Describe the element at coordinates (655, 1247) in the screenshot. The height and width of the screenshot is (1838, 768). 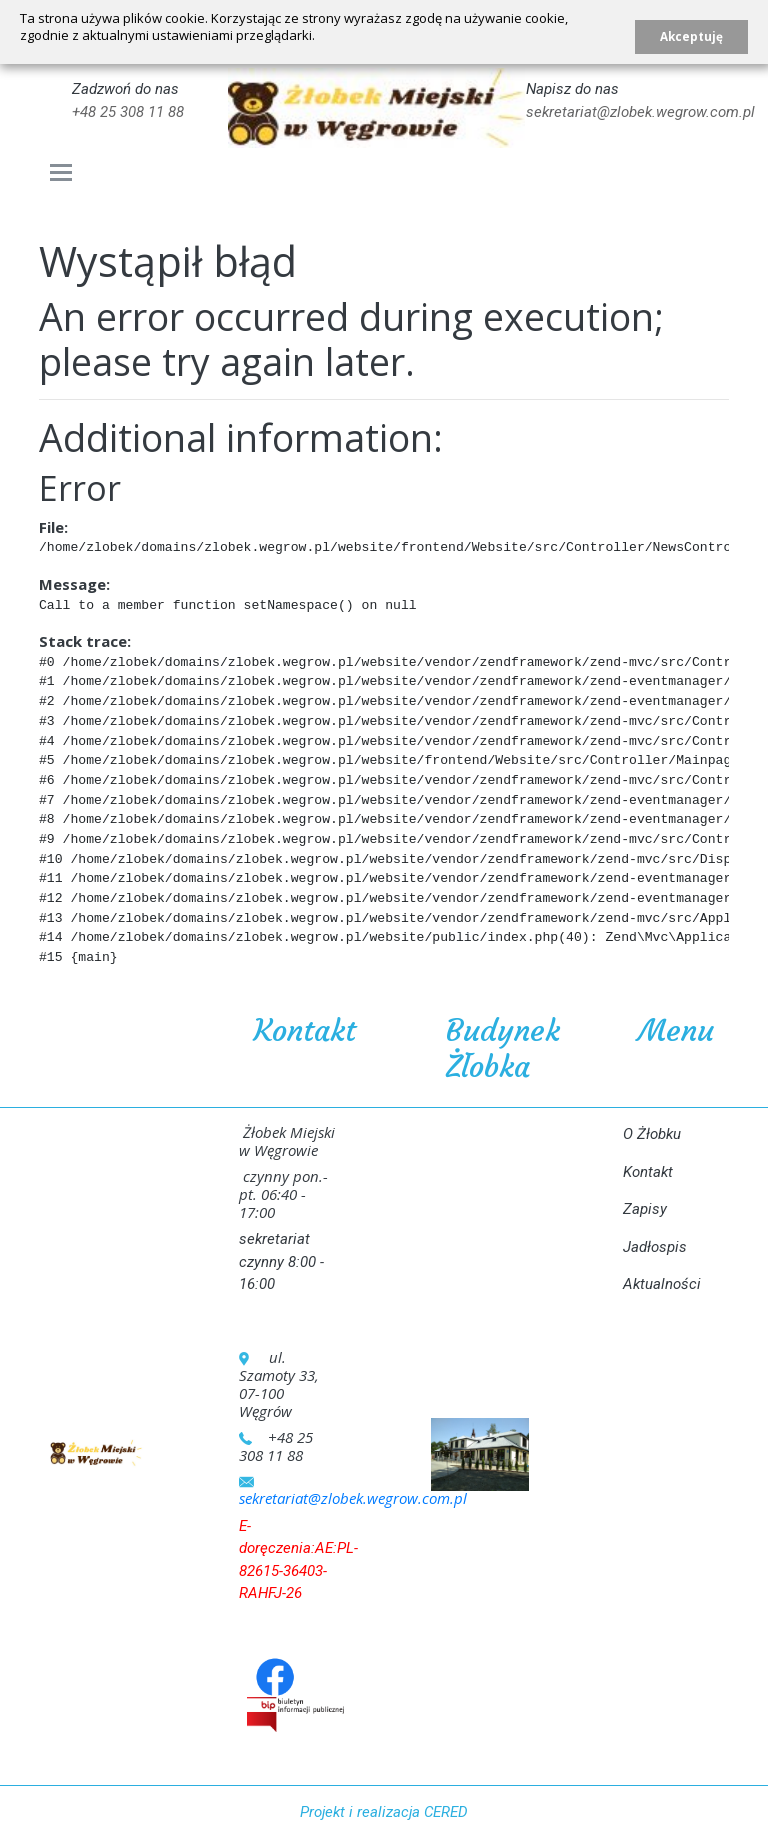
I see `Jadłospis` at that location.